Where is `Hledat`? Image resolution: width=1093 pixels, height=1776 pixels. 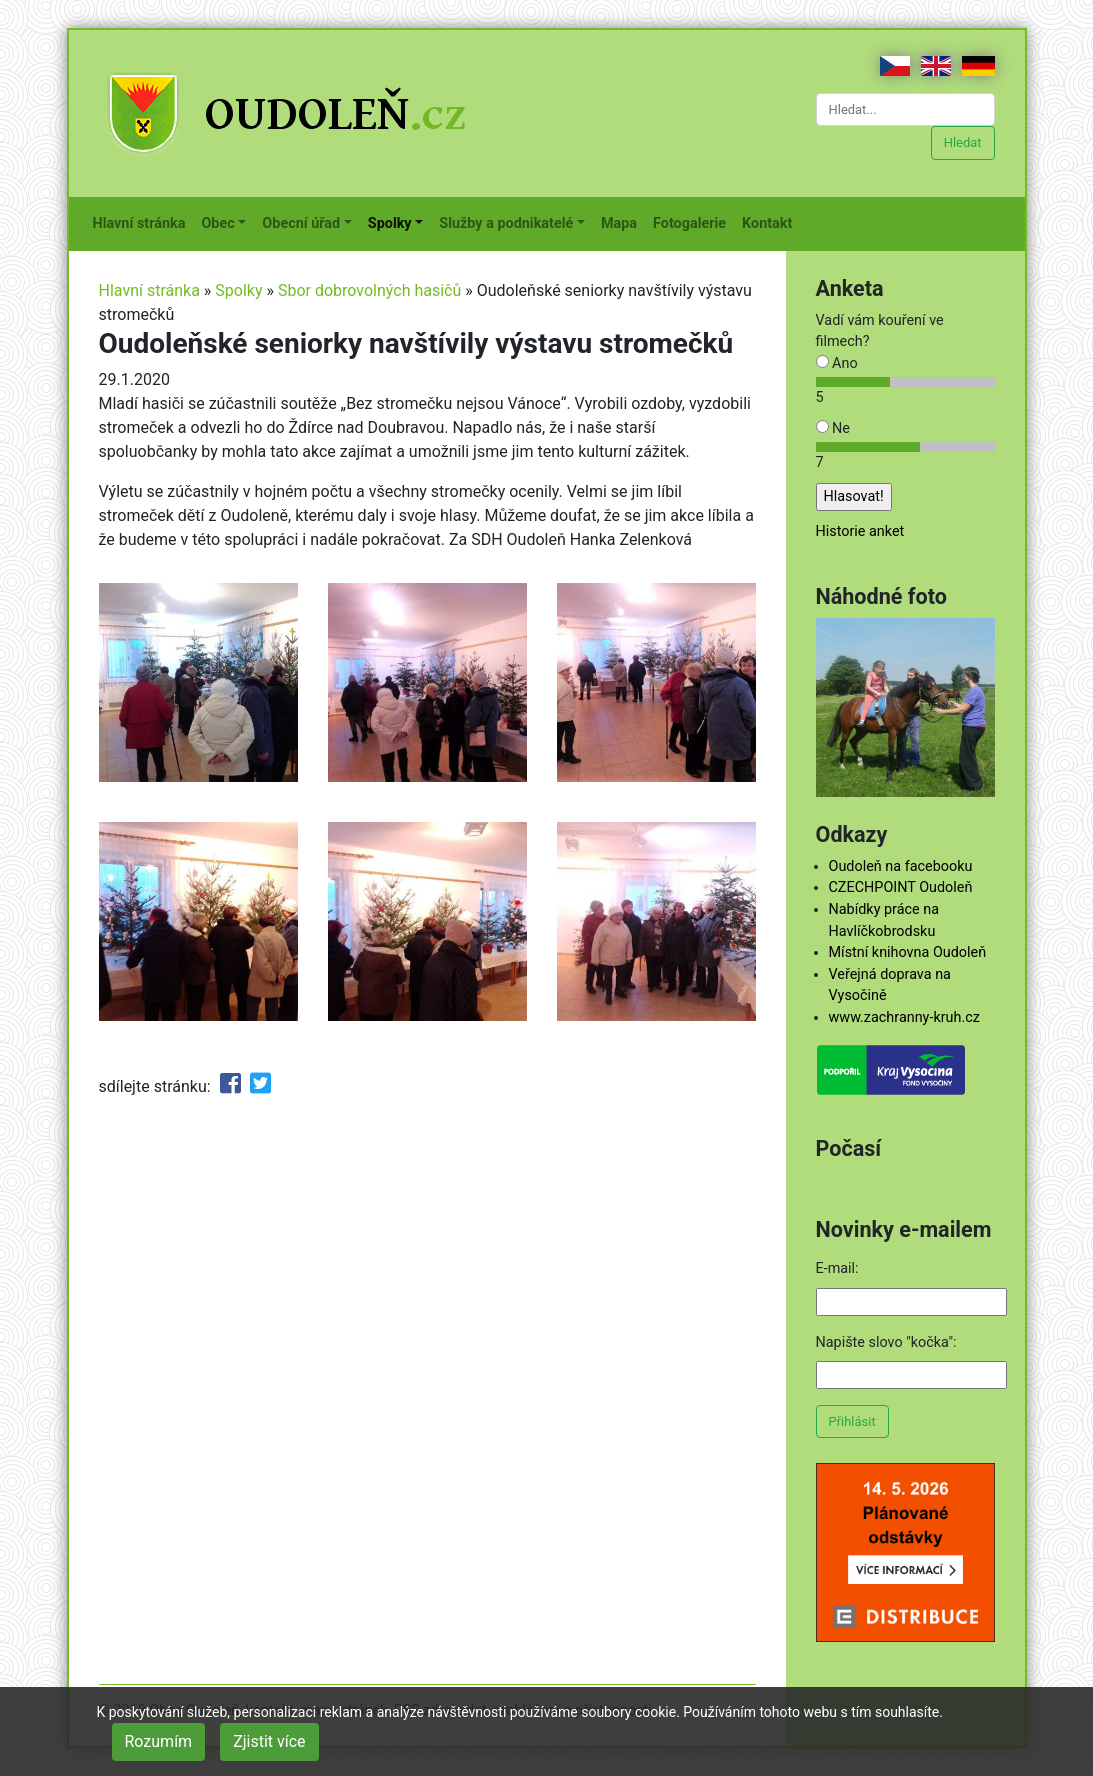
Hledat is located at coordinates (963, 142).